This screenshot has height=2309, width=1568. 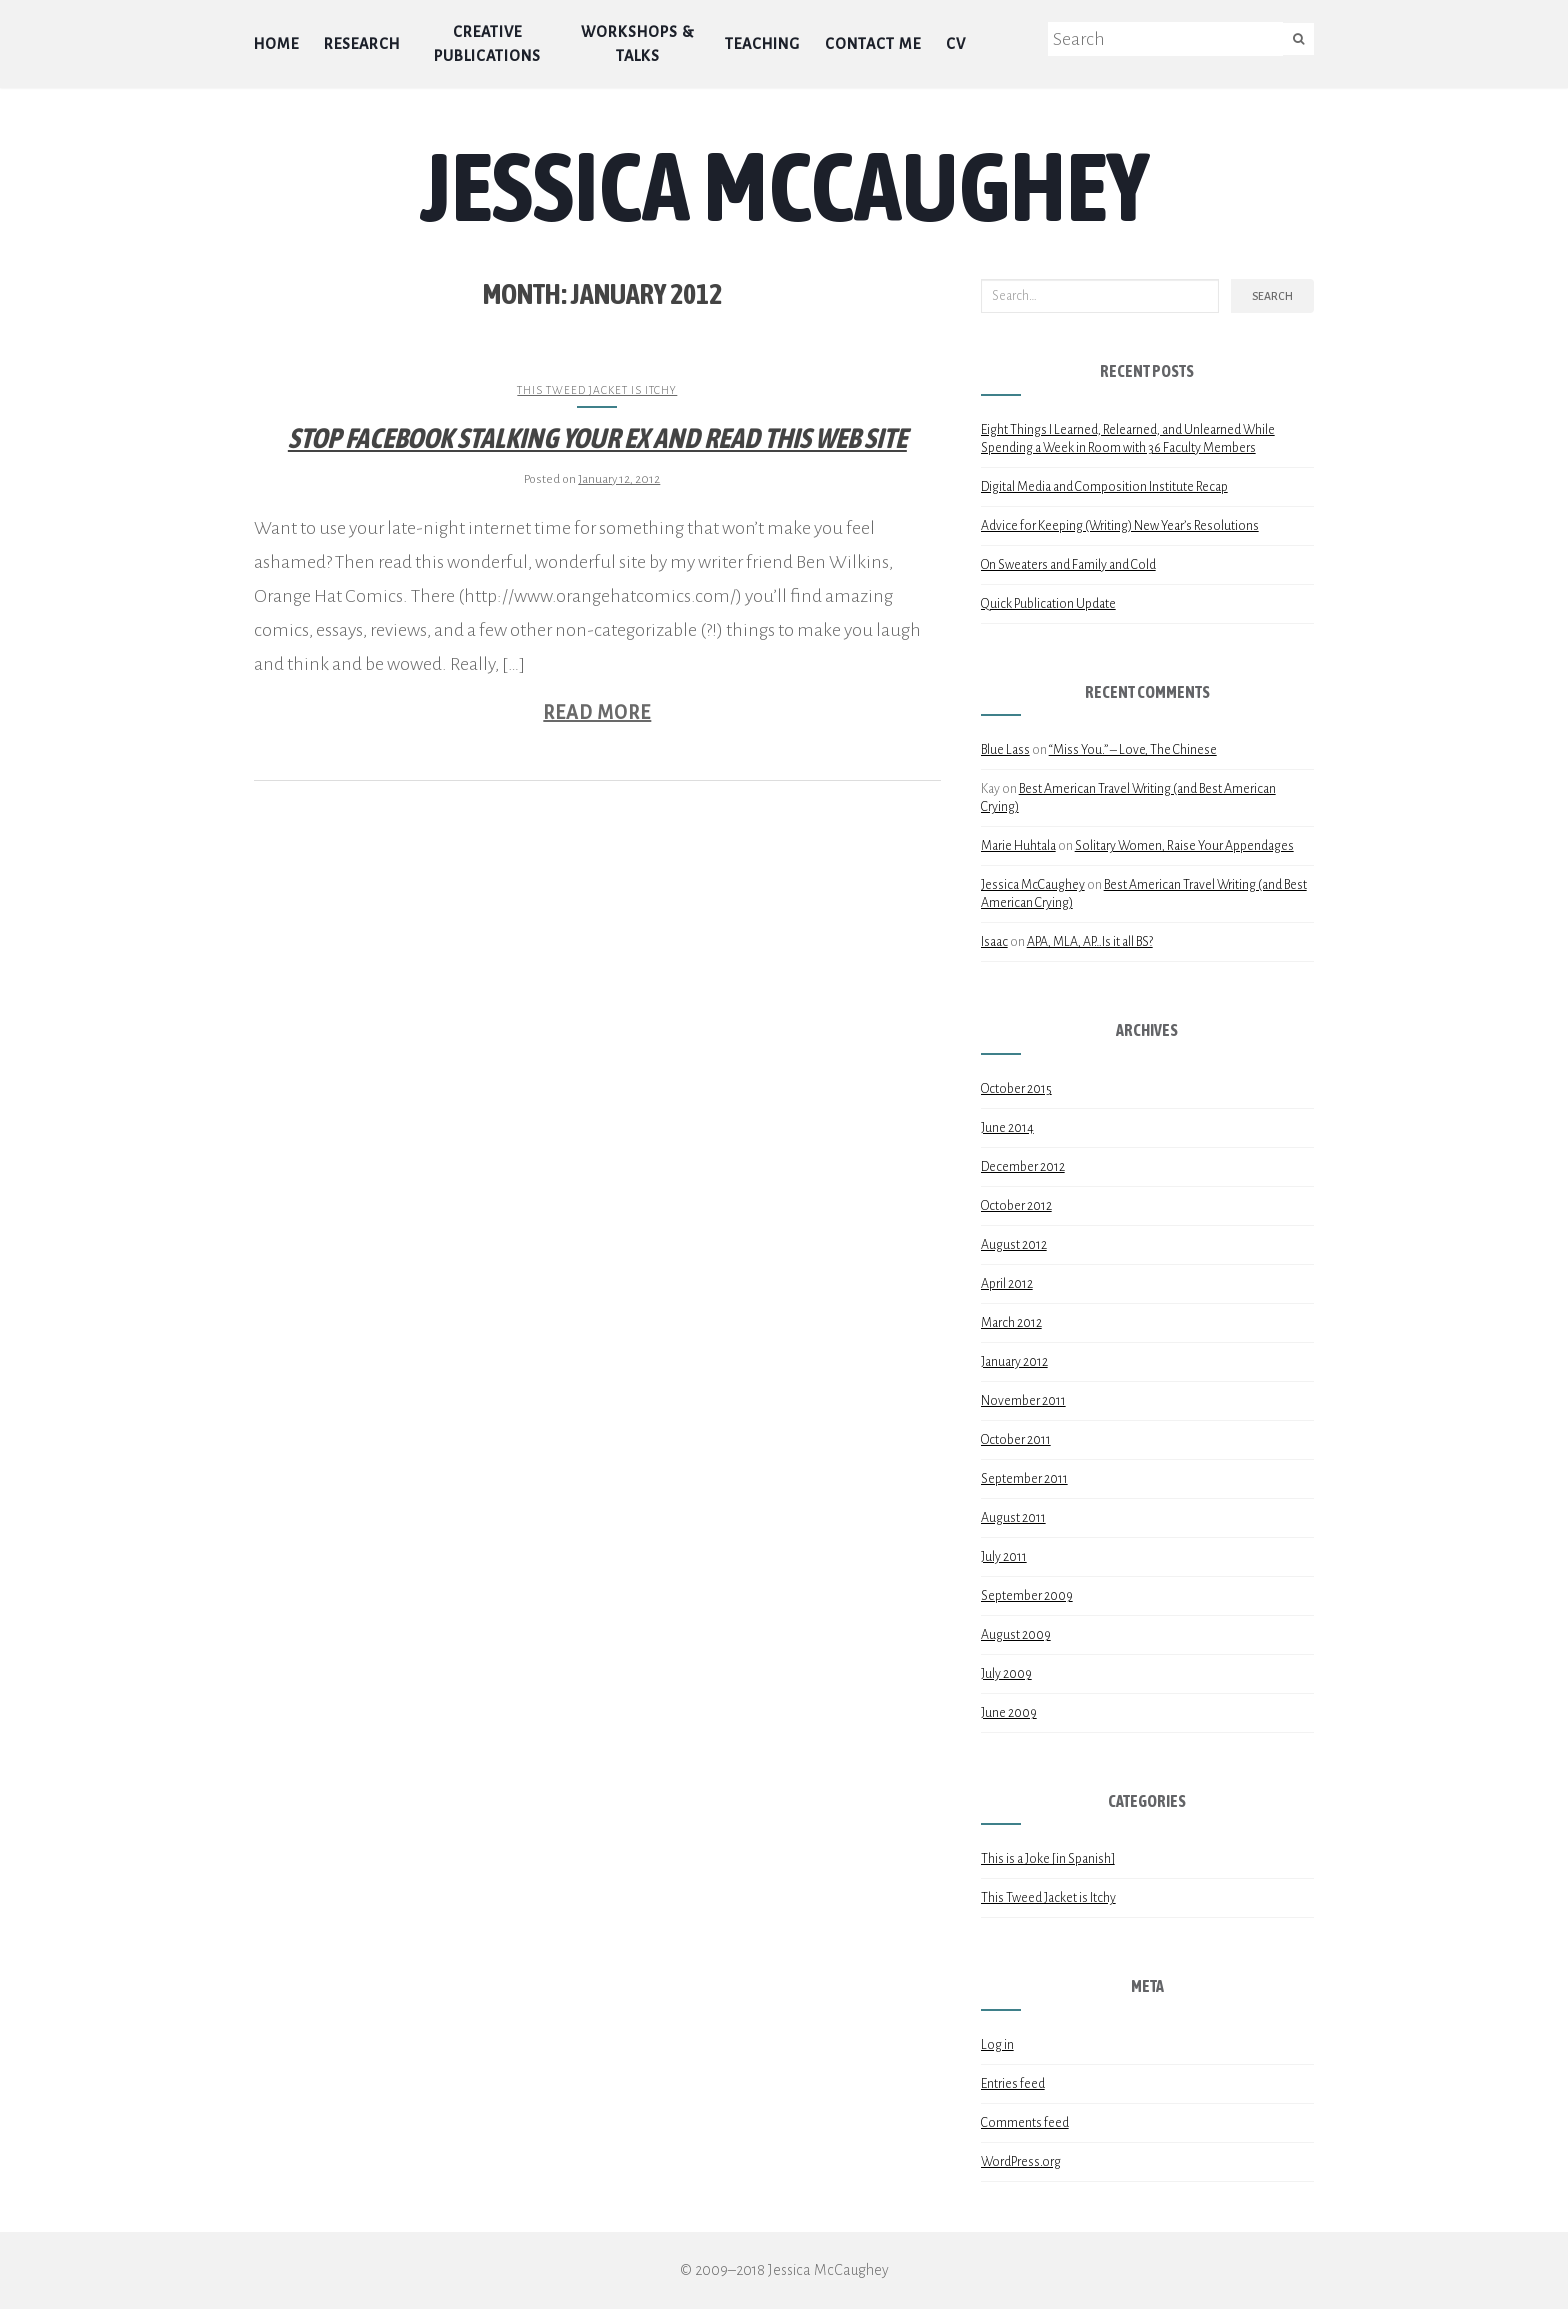 I want to click on June 2014, so click(x=1007, y=1128).